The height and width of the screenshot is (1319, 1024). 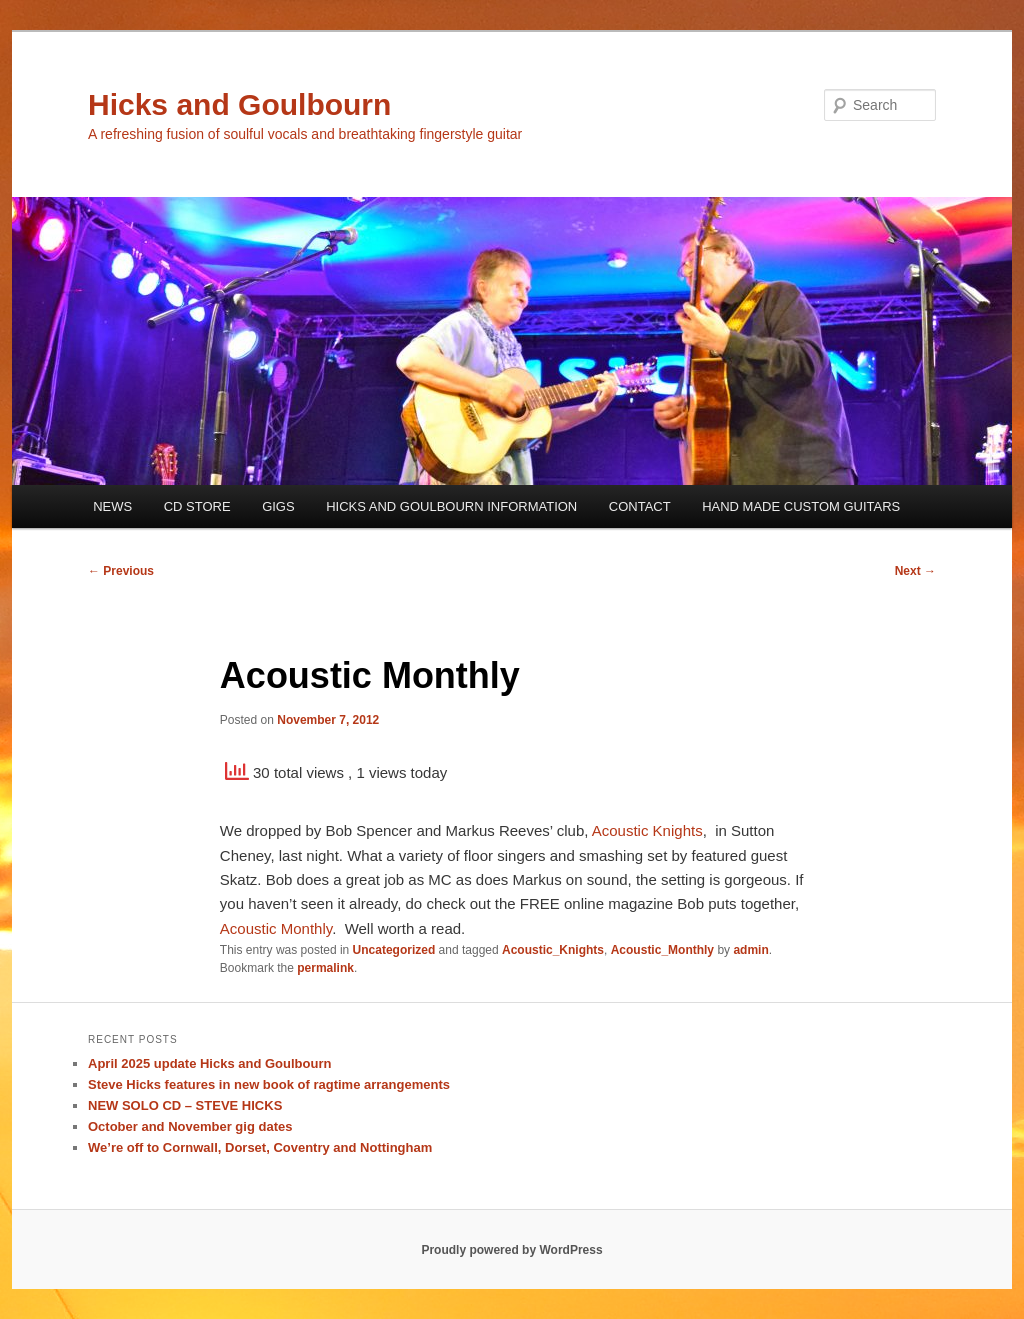 I want to click on Acoustic_Monthly, so click(x=662, y=950).